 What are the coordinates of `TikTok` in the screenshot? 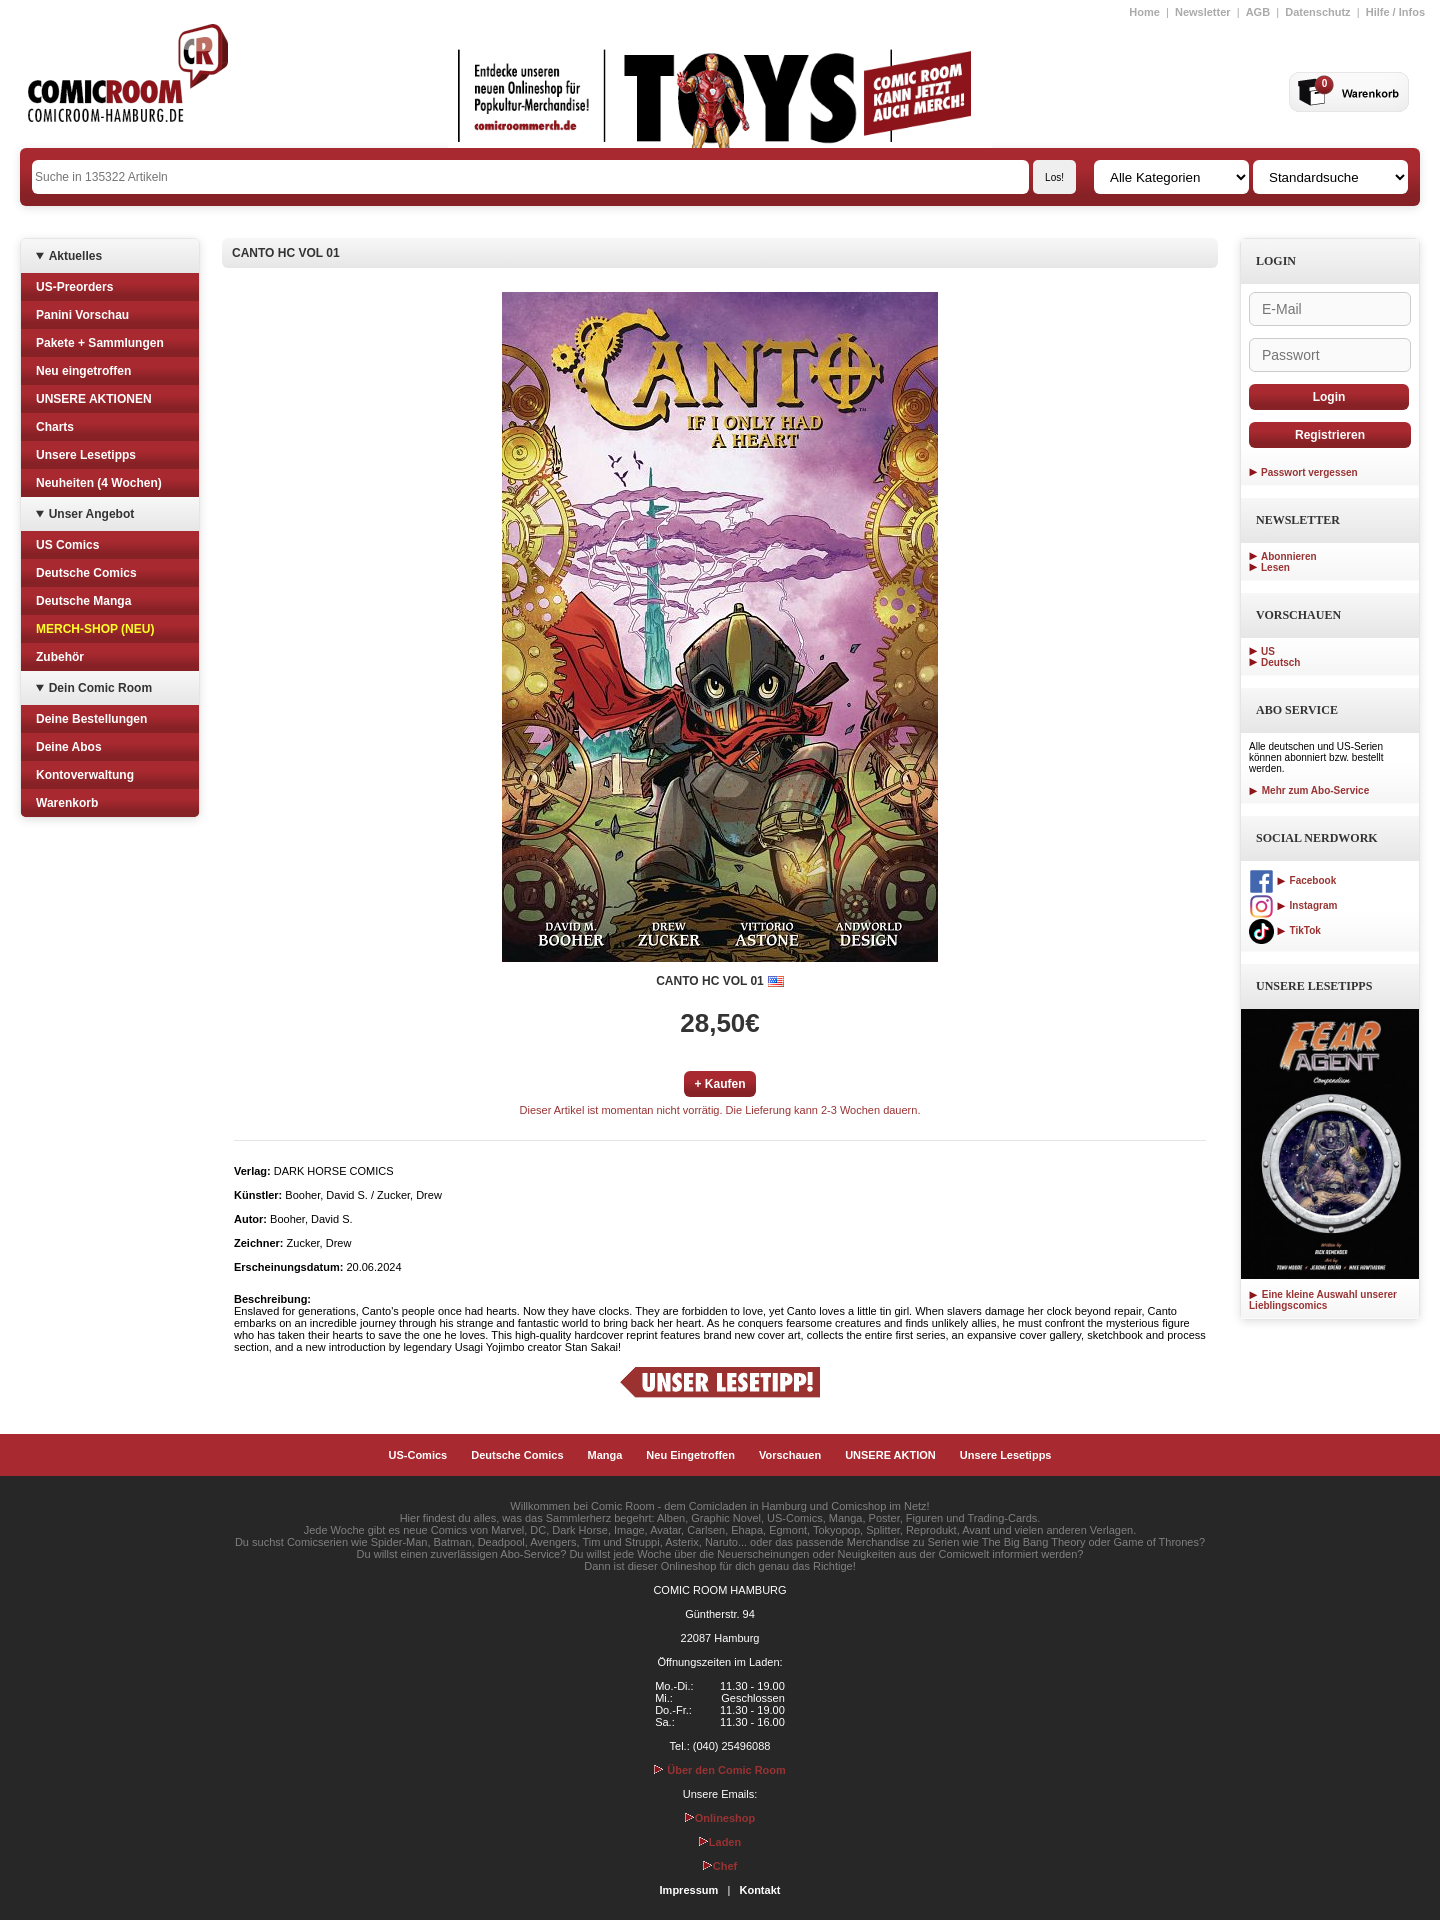 It's located at (1285, 930).